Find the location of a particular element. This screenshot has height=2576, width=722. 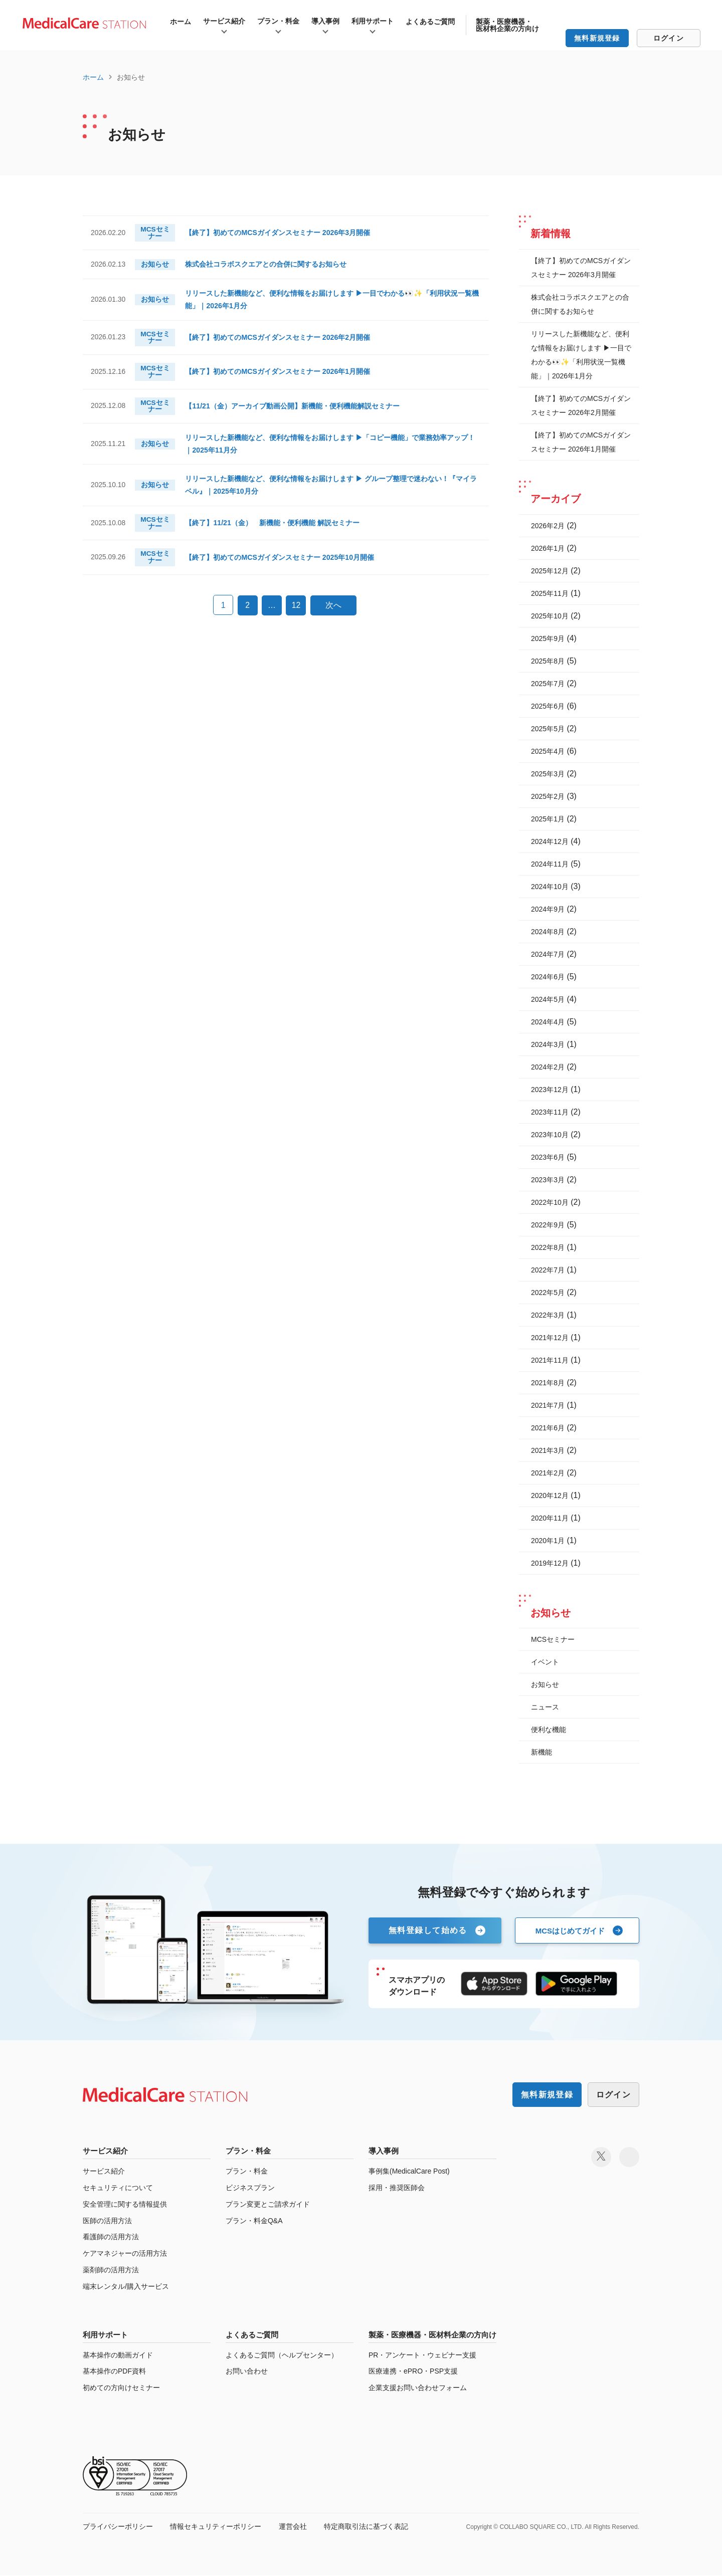

2024年10月 is located at coordinates (550, 887).